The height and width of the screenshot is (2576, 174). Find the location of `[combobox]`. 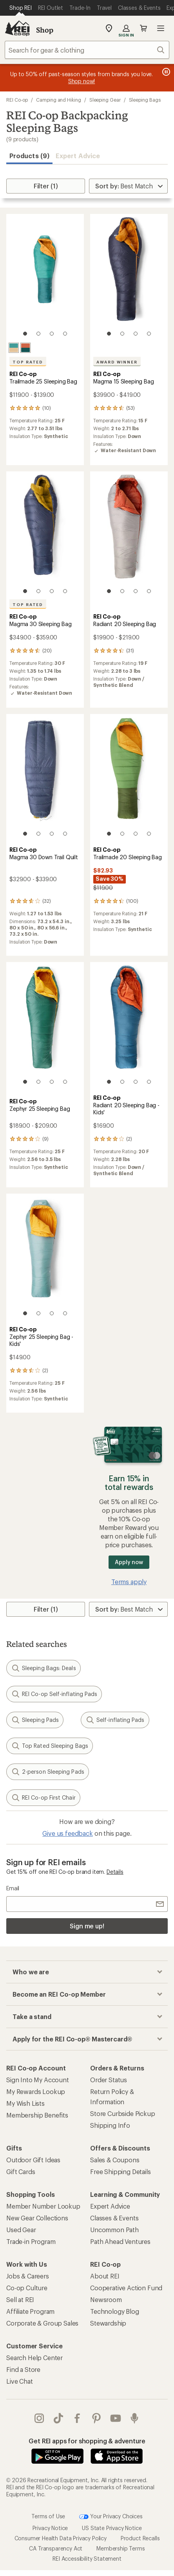

[combobox] is located at coordinates (87, 50).